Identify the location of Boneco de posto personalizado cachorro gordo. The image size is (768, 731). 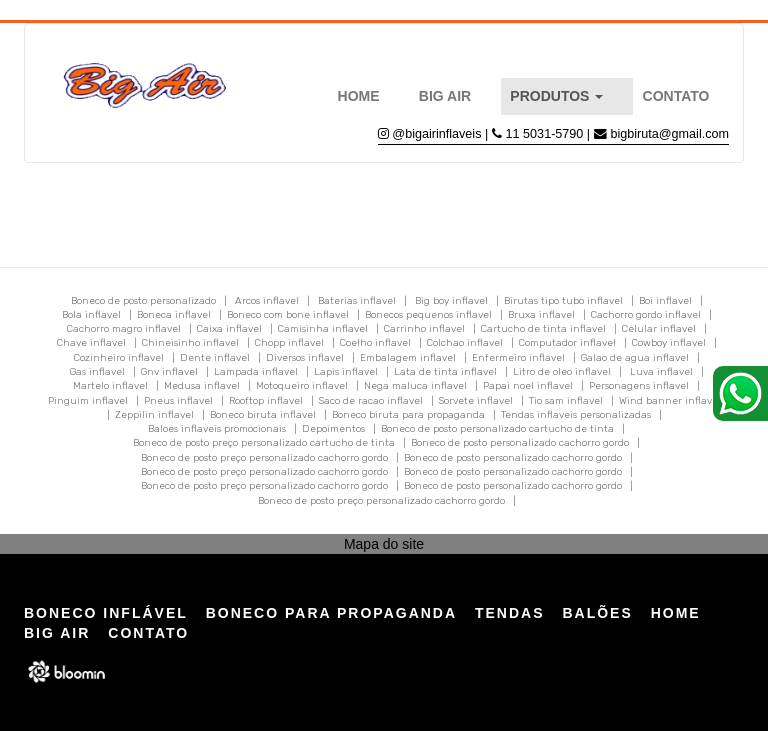
(520, 443).